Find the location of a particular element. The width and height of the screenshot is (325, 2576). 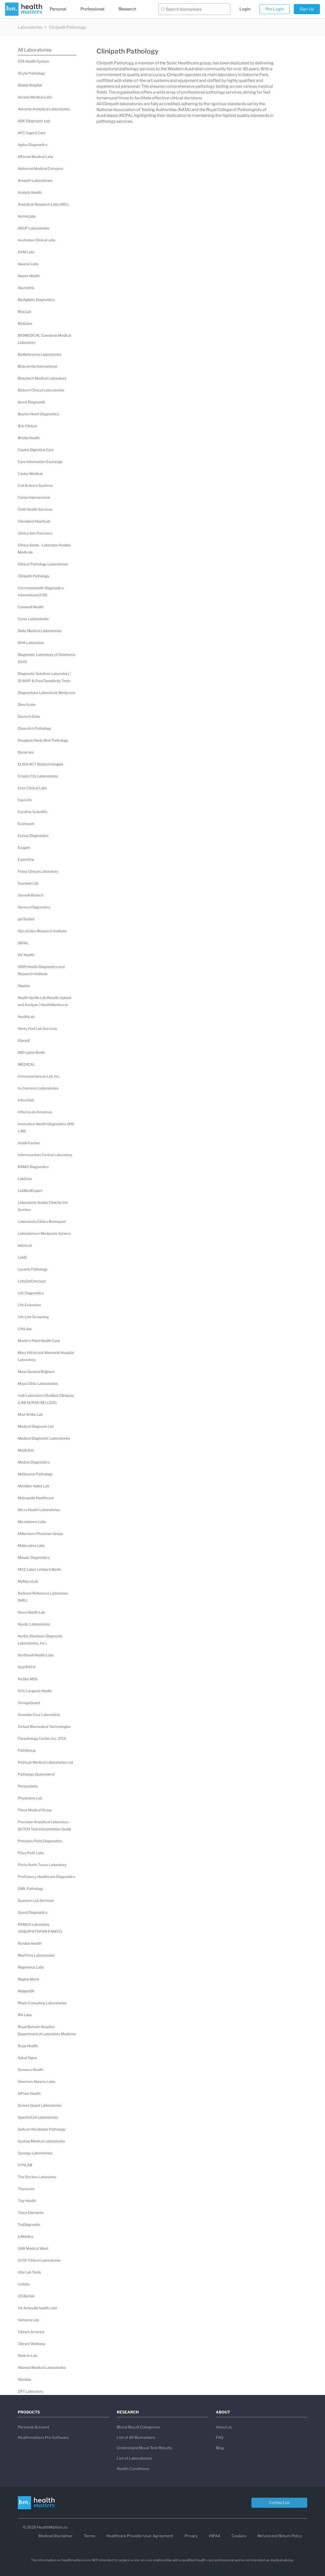

GlycoCalyx Research Institute is located at coordinates (42, 931).